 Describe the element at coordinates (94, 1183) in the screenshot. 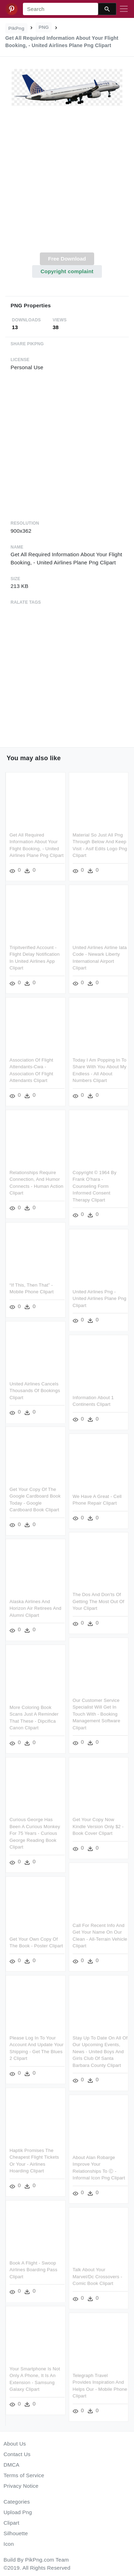

I see `Copyright © 1964 By Frank O'hara - Counseling Form Informed Consent Therapy Clipart` at that location.